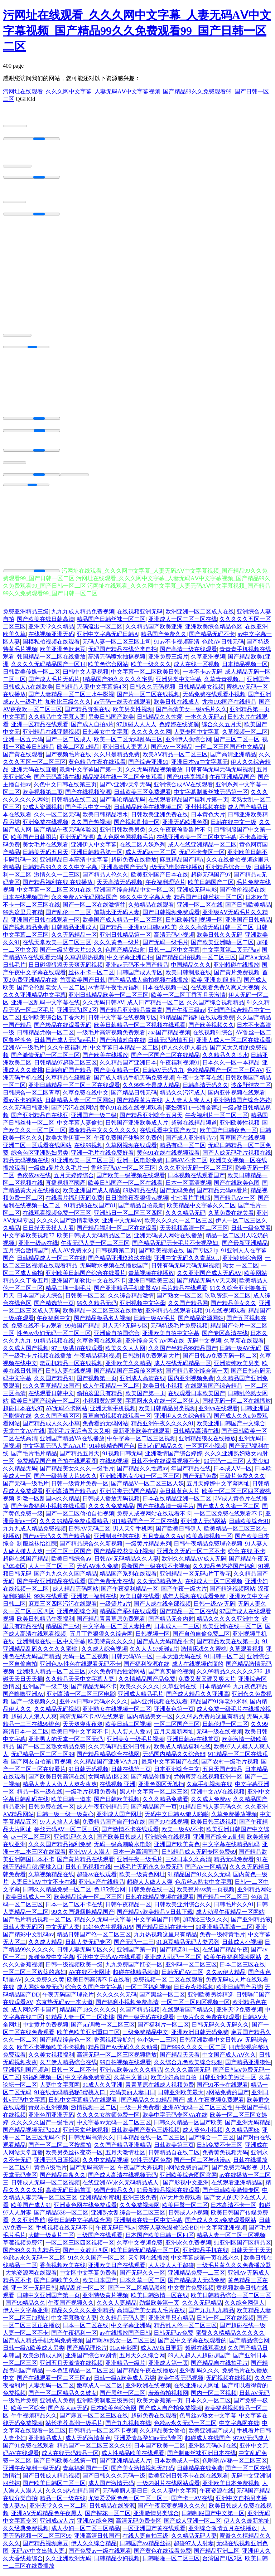  Describe the element at coordinates (79, 2374) in the screenshot. I see `一本色道精品一区二区三区` at that location.